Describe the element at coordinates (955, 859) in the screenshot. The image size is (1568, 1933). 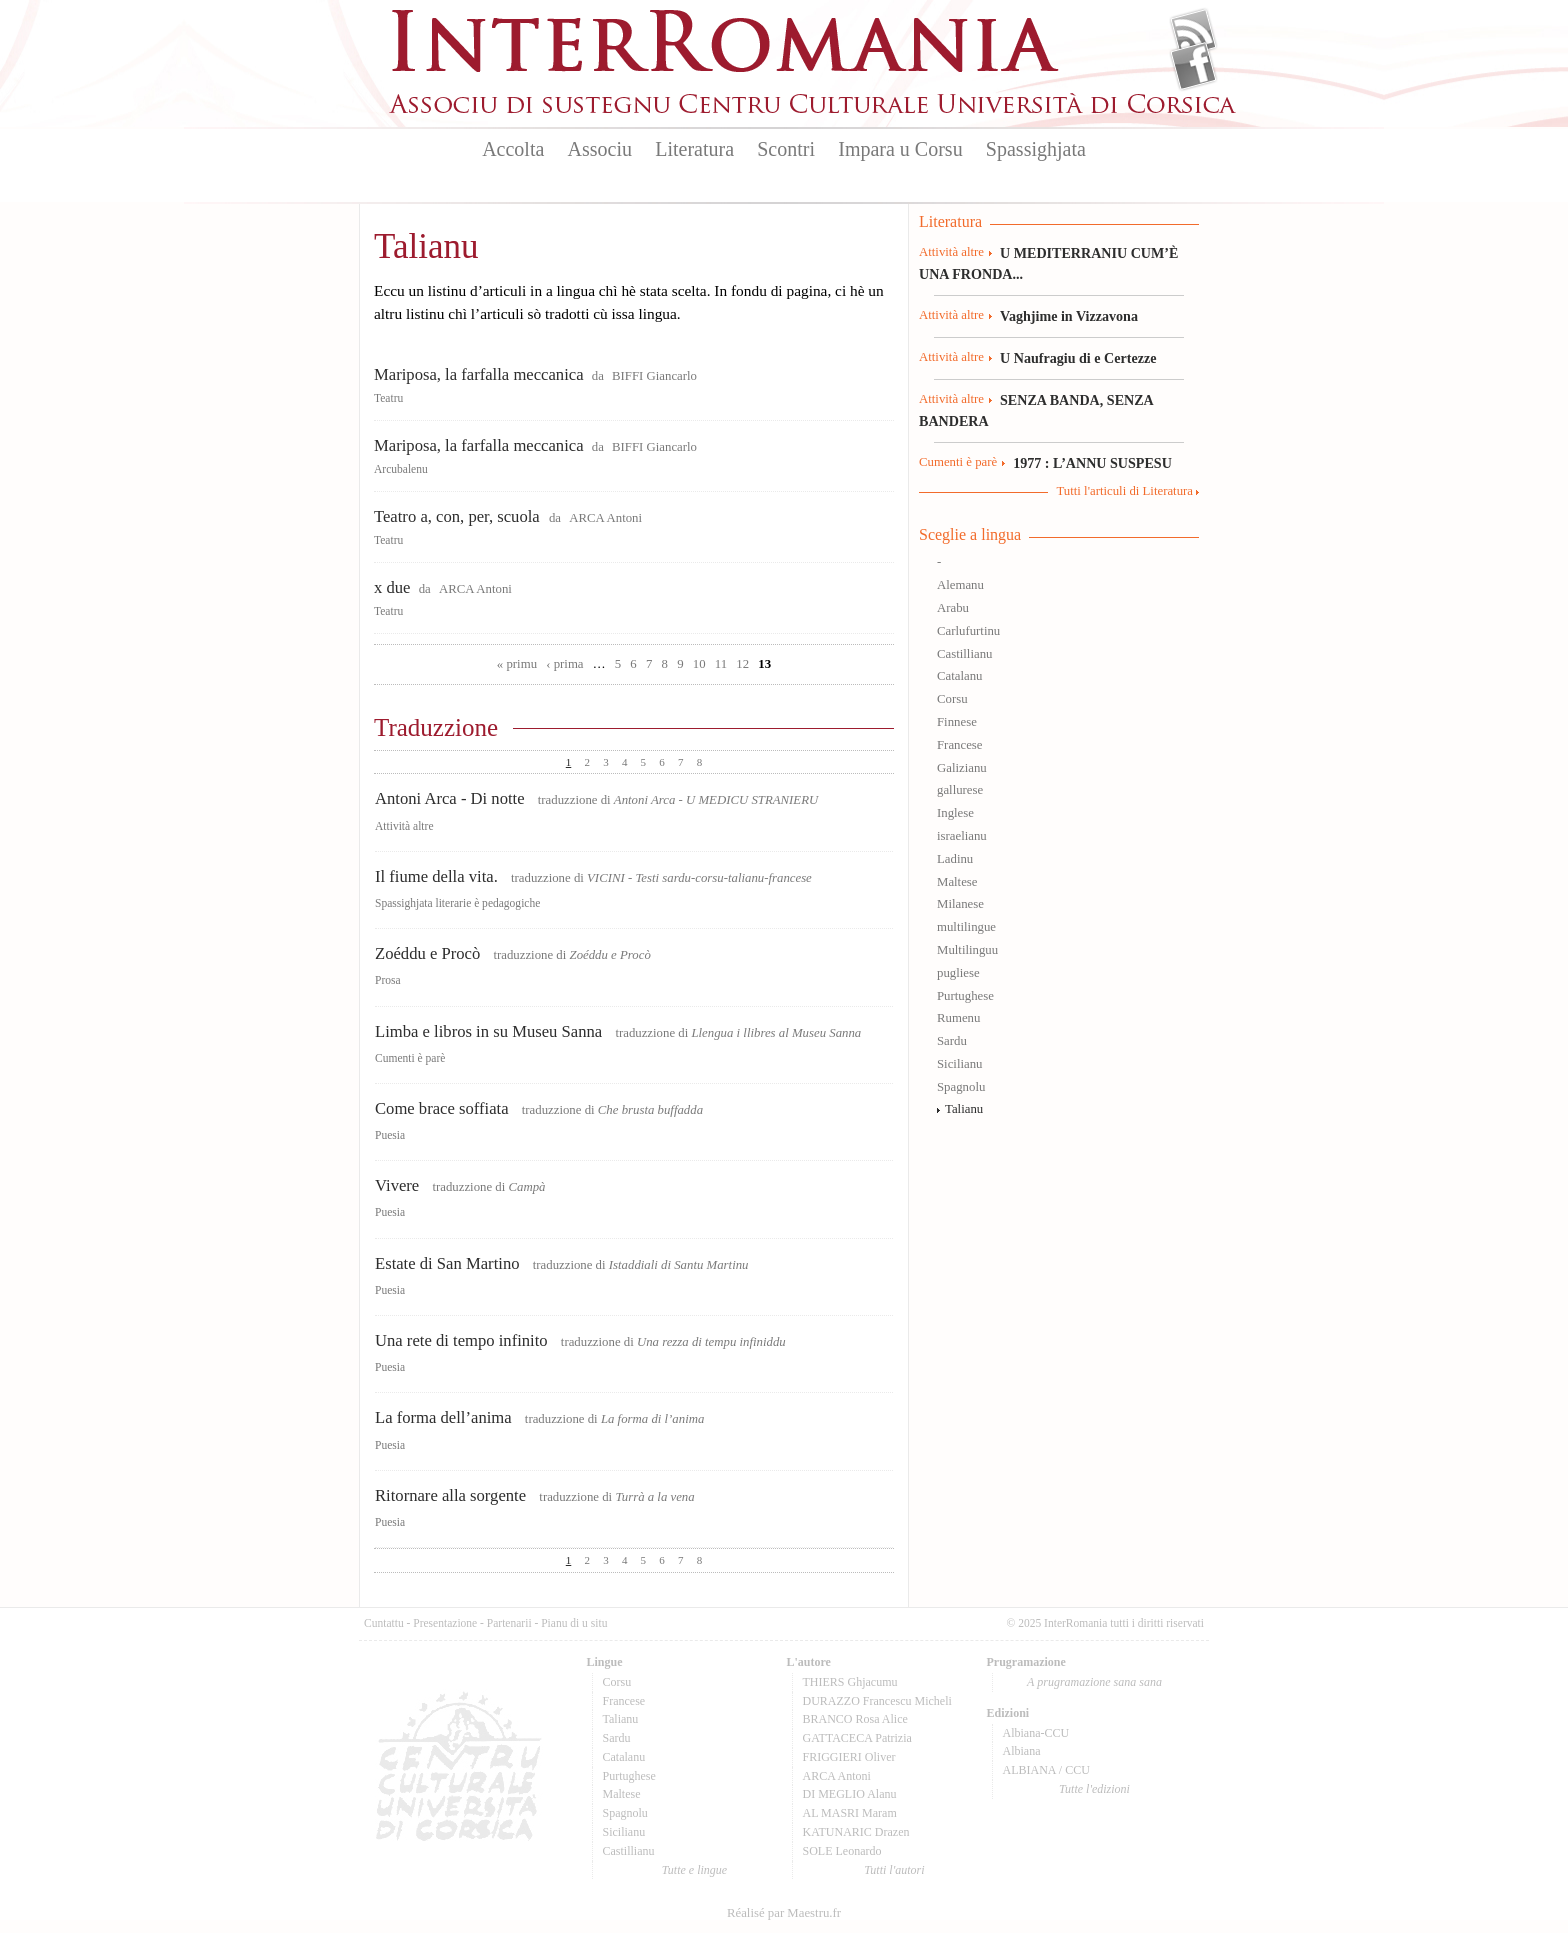
I see `Ladinu` at that location.